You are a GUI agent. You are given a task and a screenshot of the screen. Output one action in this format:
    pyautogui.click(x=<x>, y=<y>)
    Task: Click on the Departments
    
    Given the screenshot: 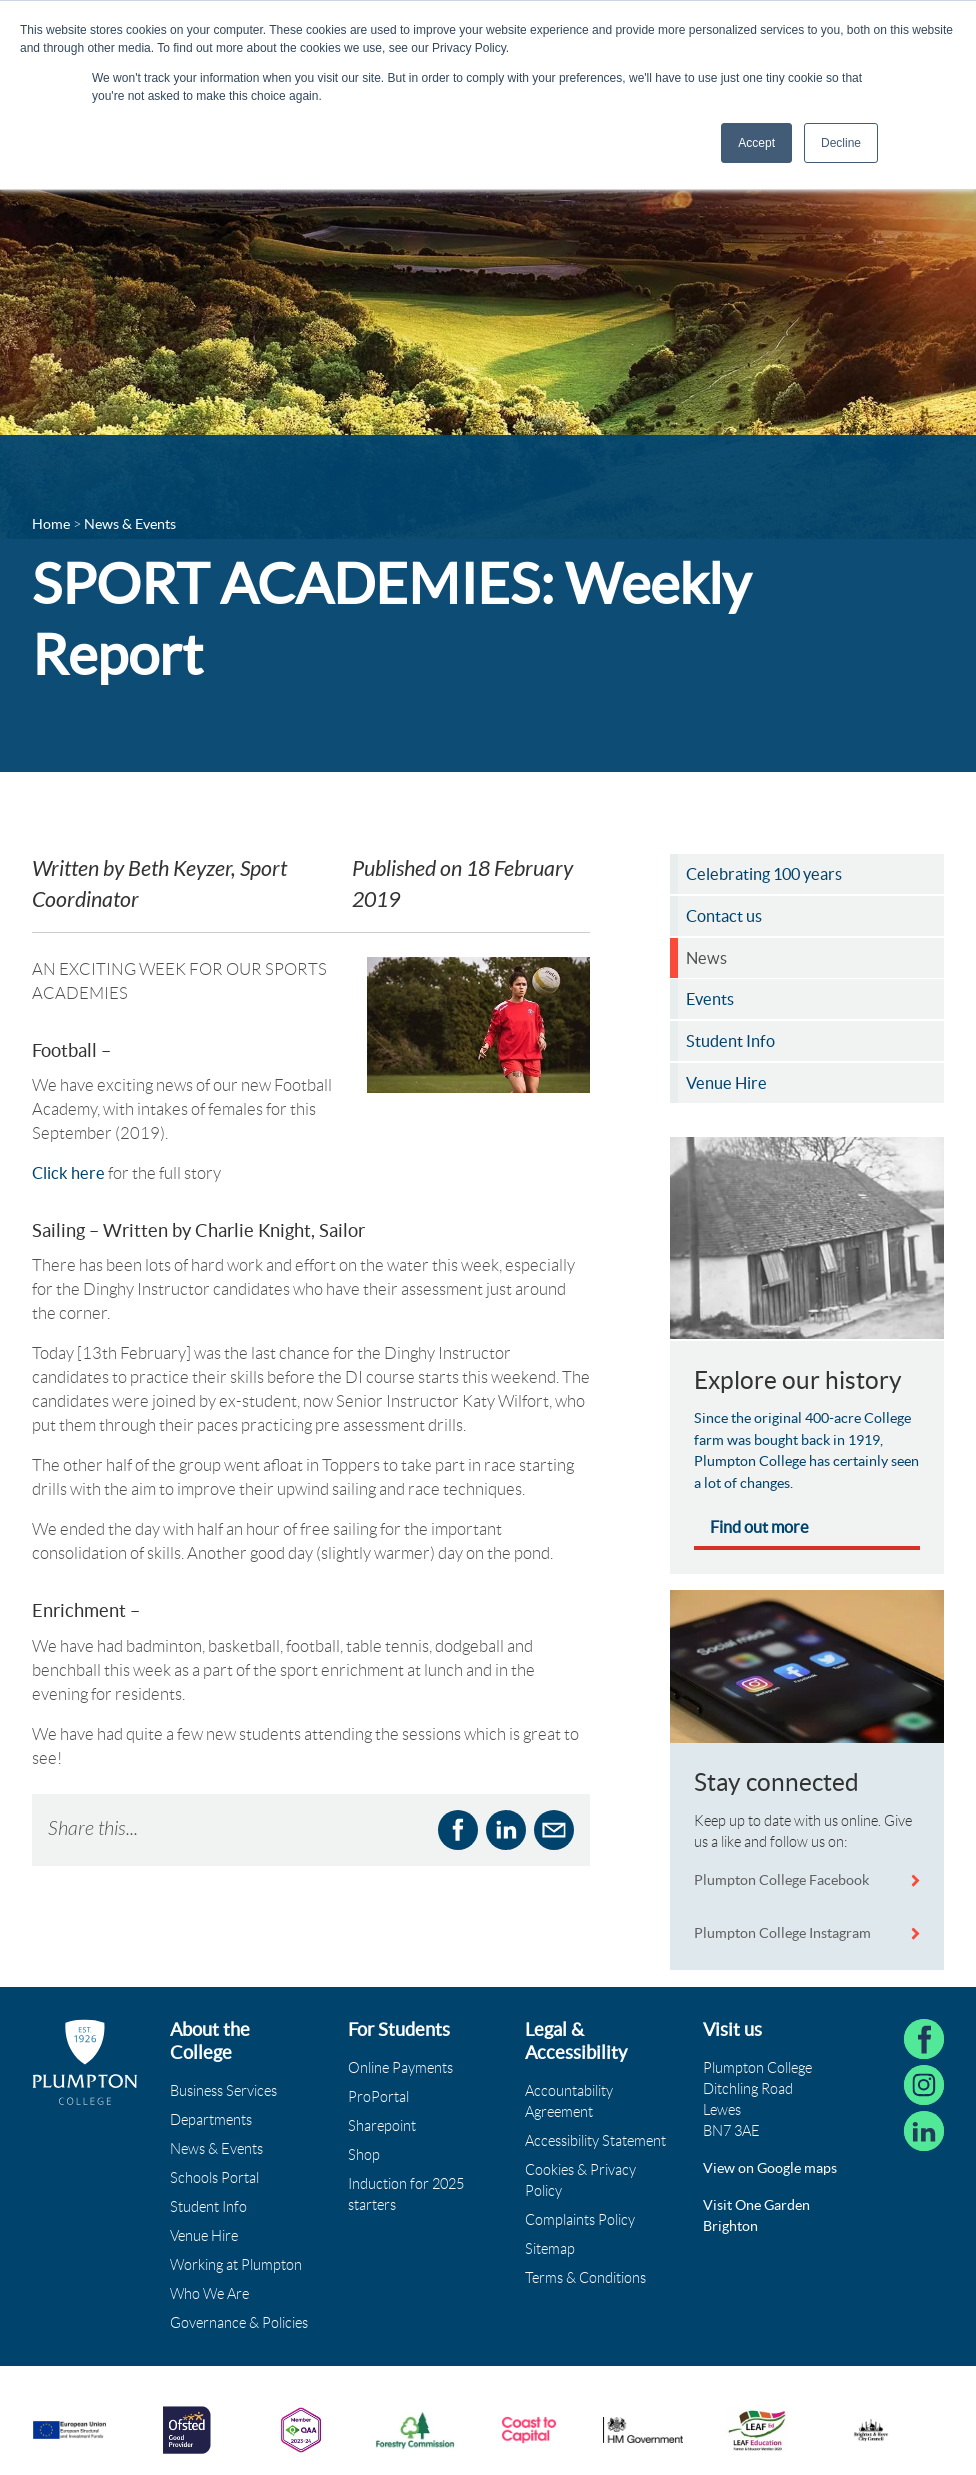 What is the action you would take?
    pyautogui.click(x=211, y=2120)
    